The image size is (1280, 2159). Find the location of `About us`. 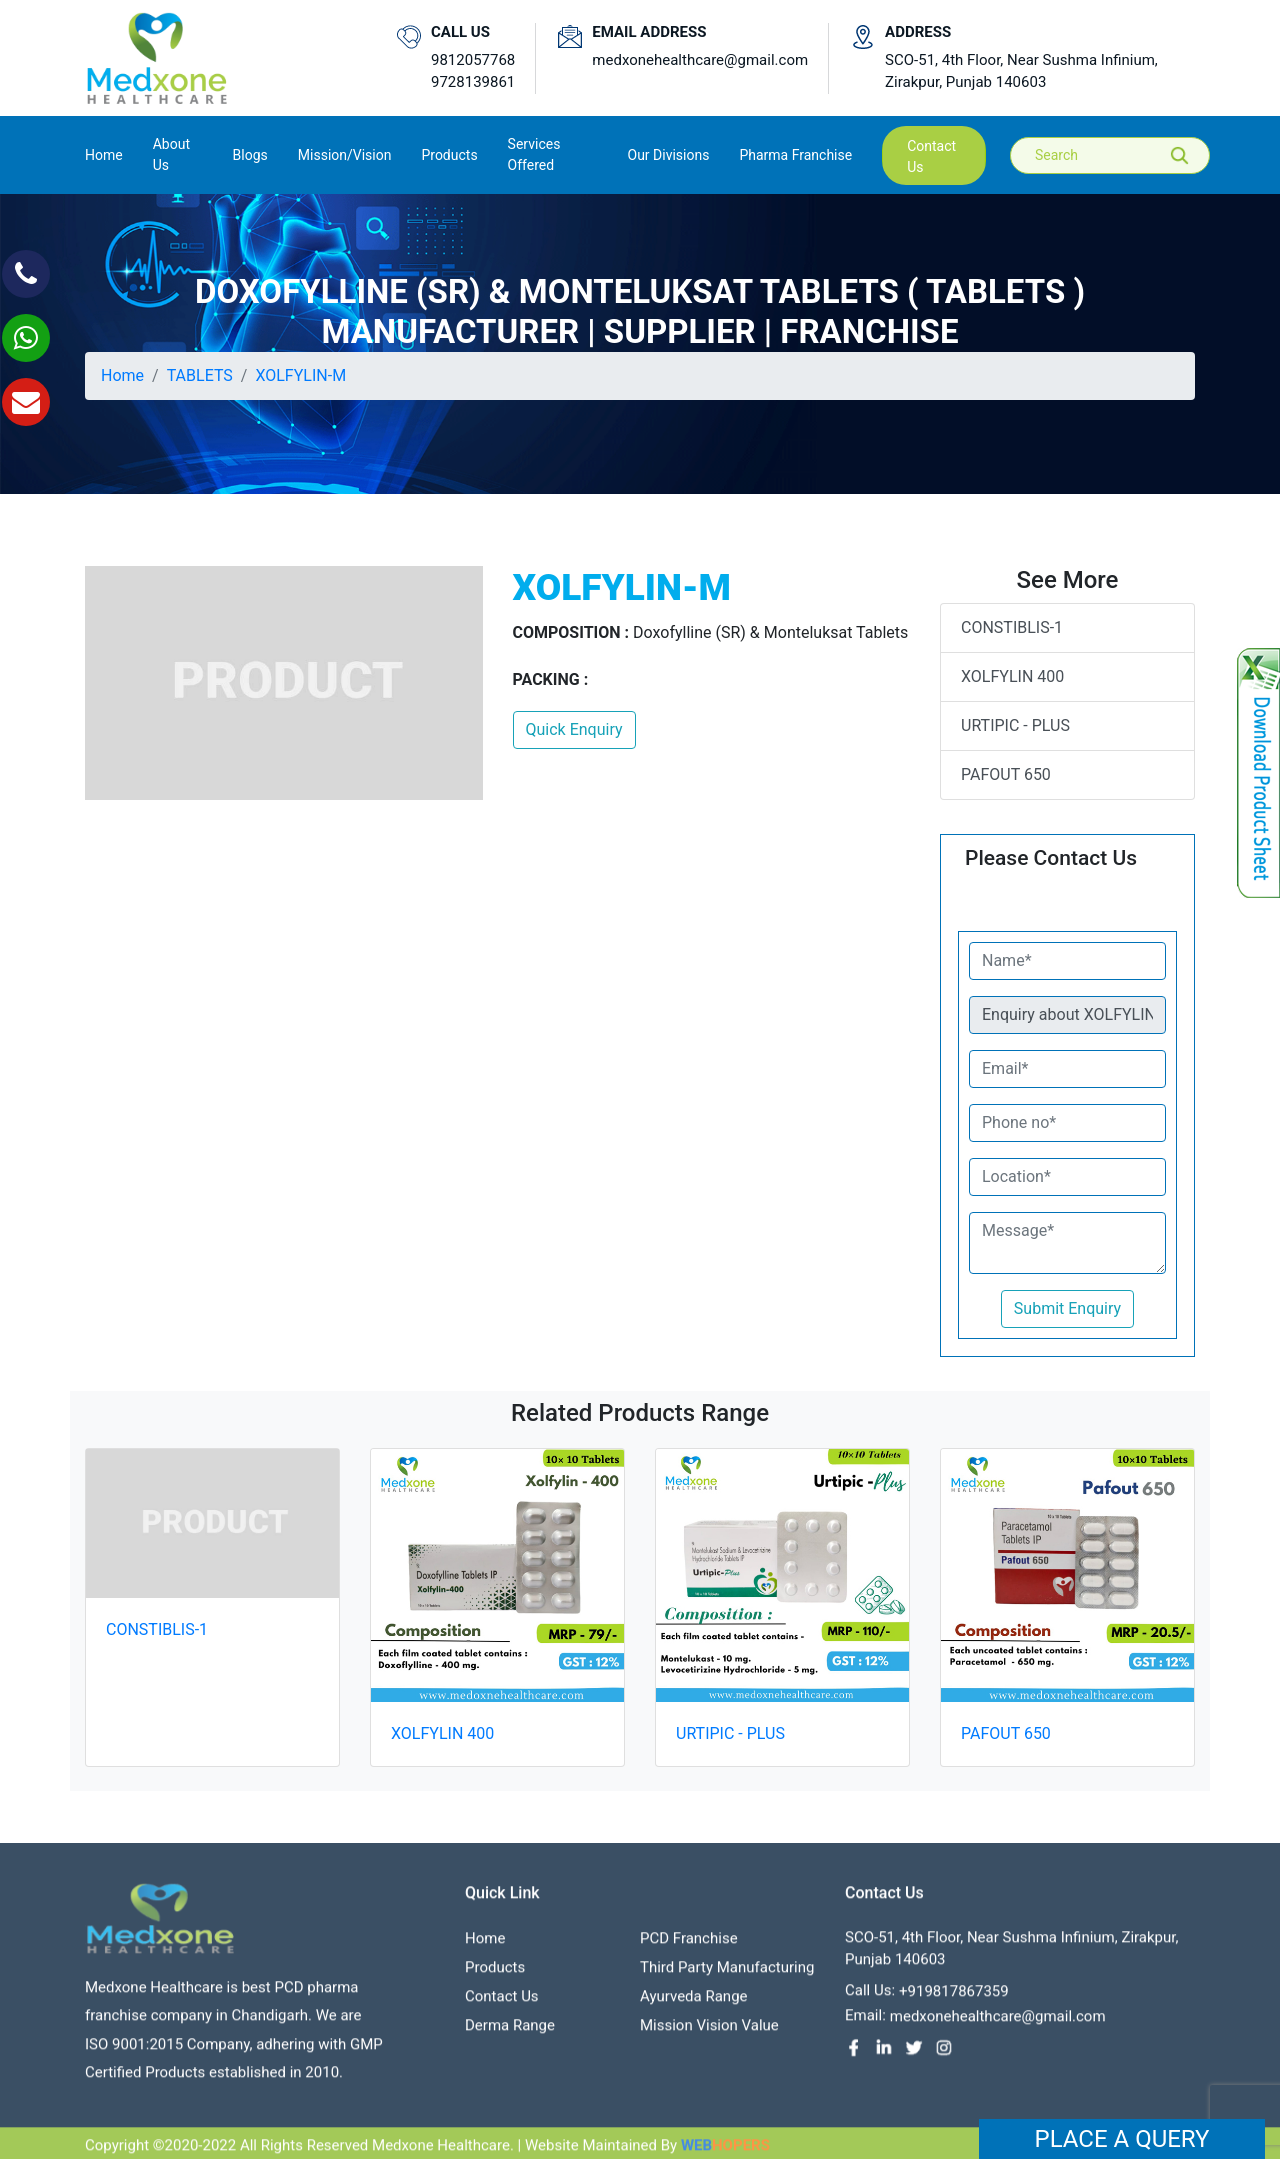

About us is located at coordinates (171, 154).